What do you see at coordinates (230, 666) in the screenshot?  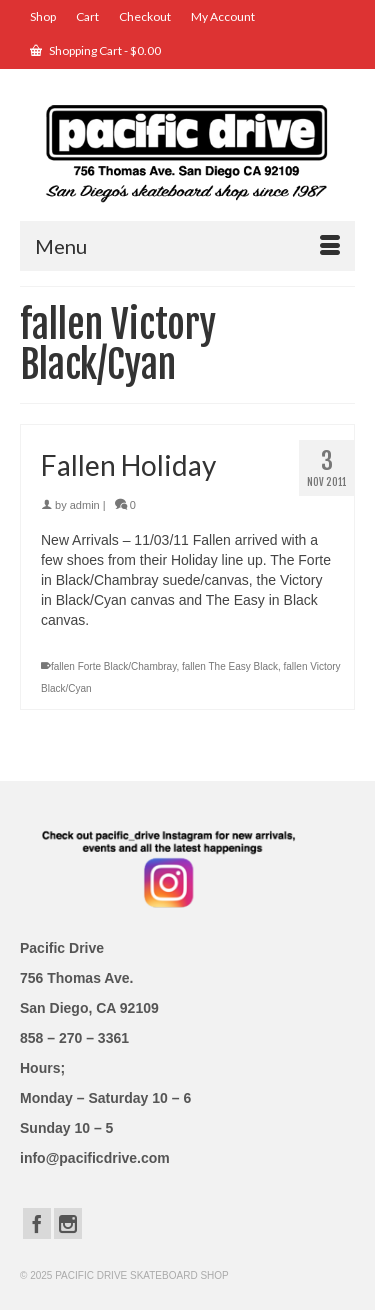 I see `fallen The Easy Black` at bounding box center [230, 666].